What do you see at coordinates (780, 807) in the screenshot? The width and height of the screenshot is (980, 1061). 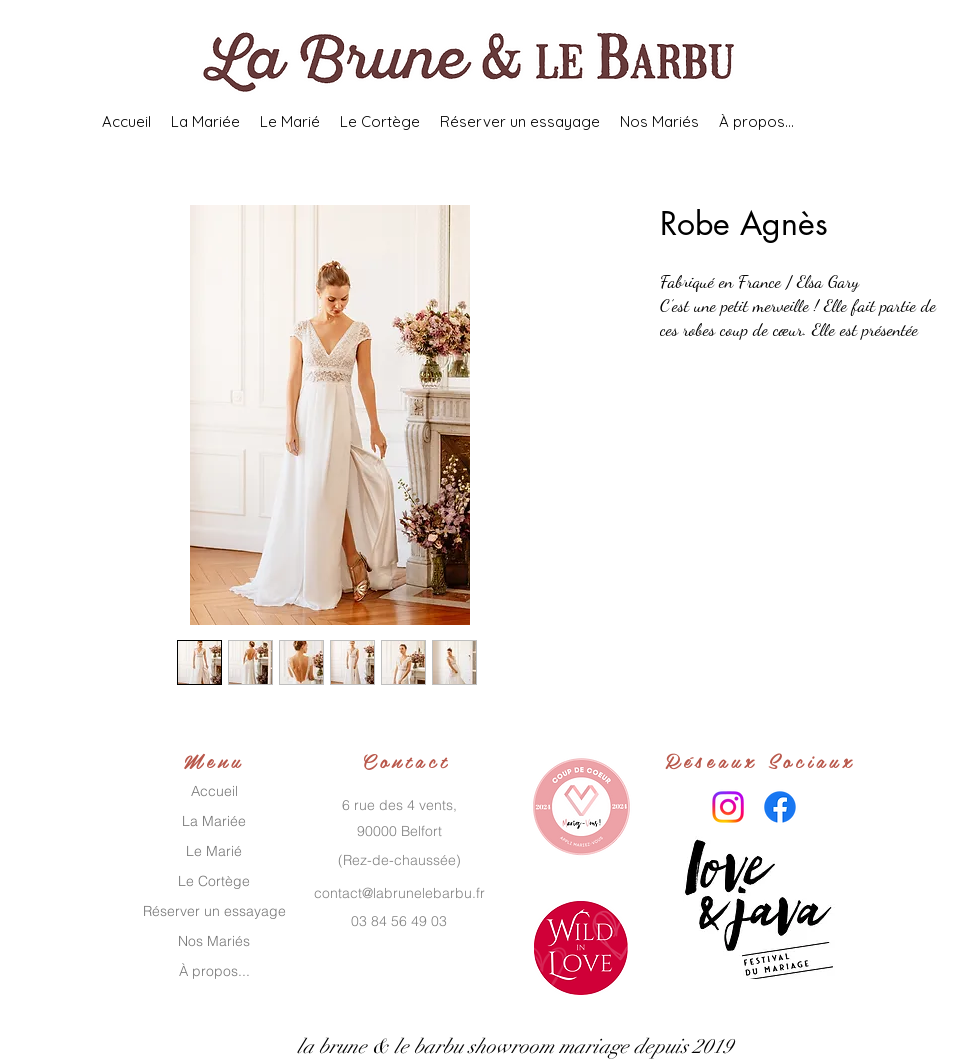 I see `[Facebook]` at bounding box center [780, 807].